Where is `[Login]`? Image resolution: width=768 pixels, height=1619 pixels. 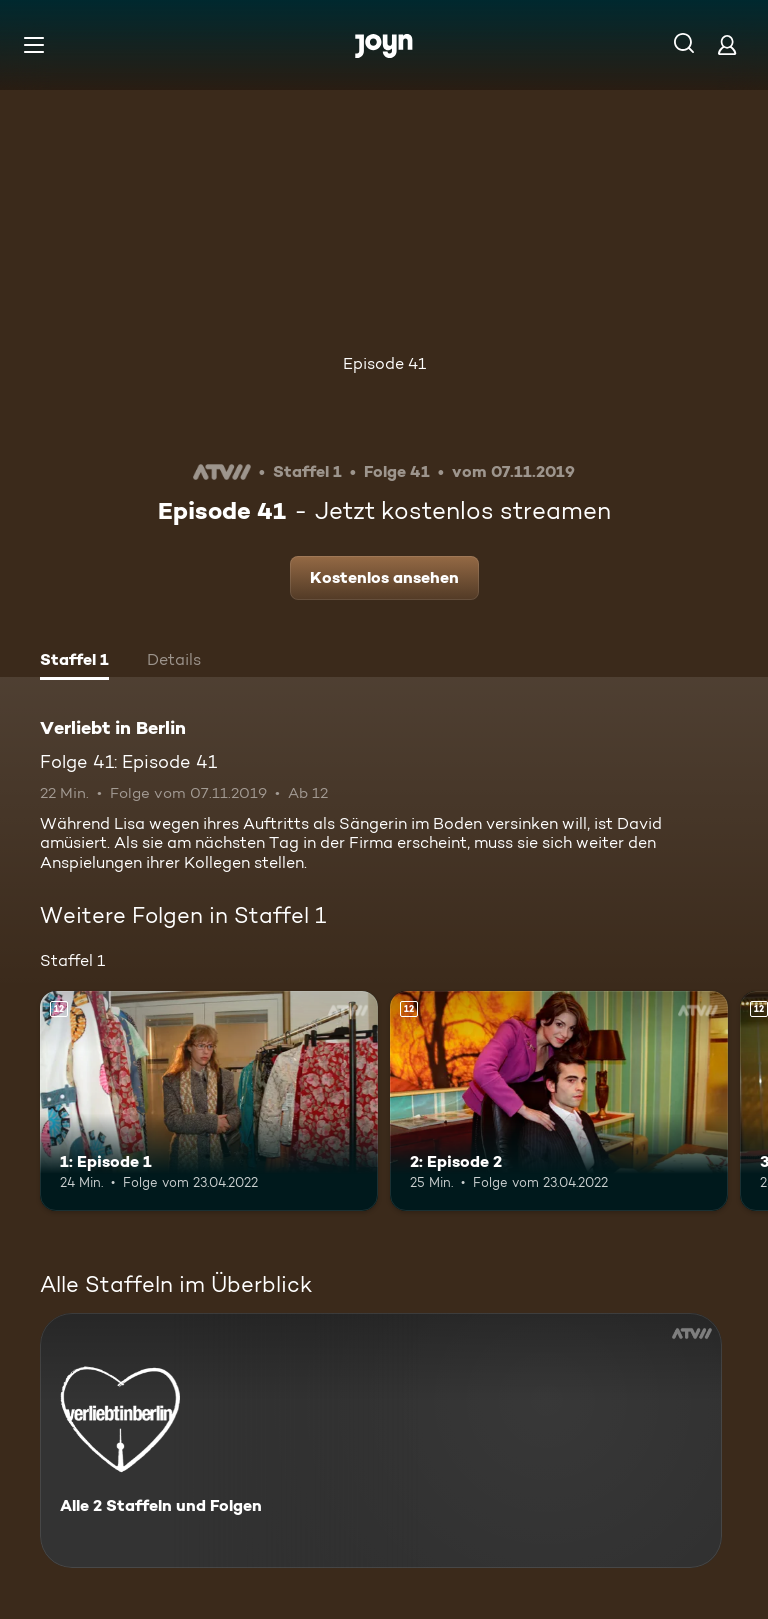 [Login] is located at coordinates (727, 44).